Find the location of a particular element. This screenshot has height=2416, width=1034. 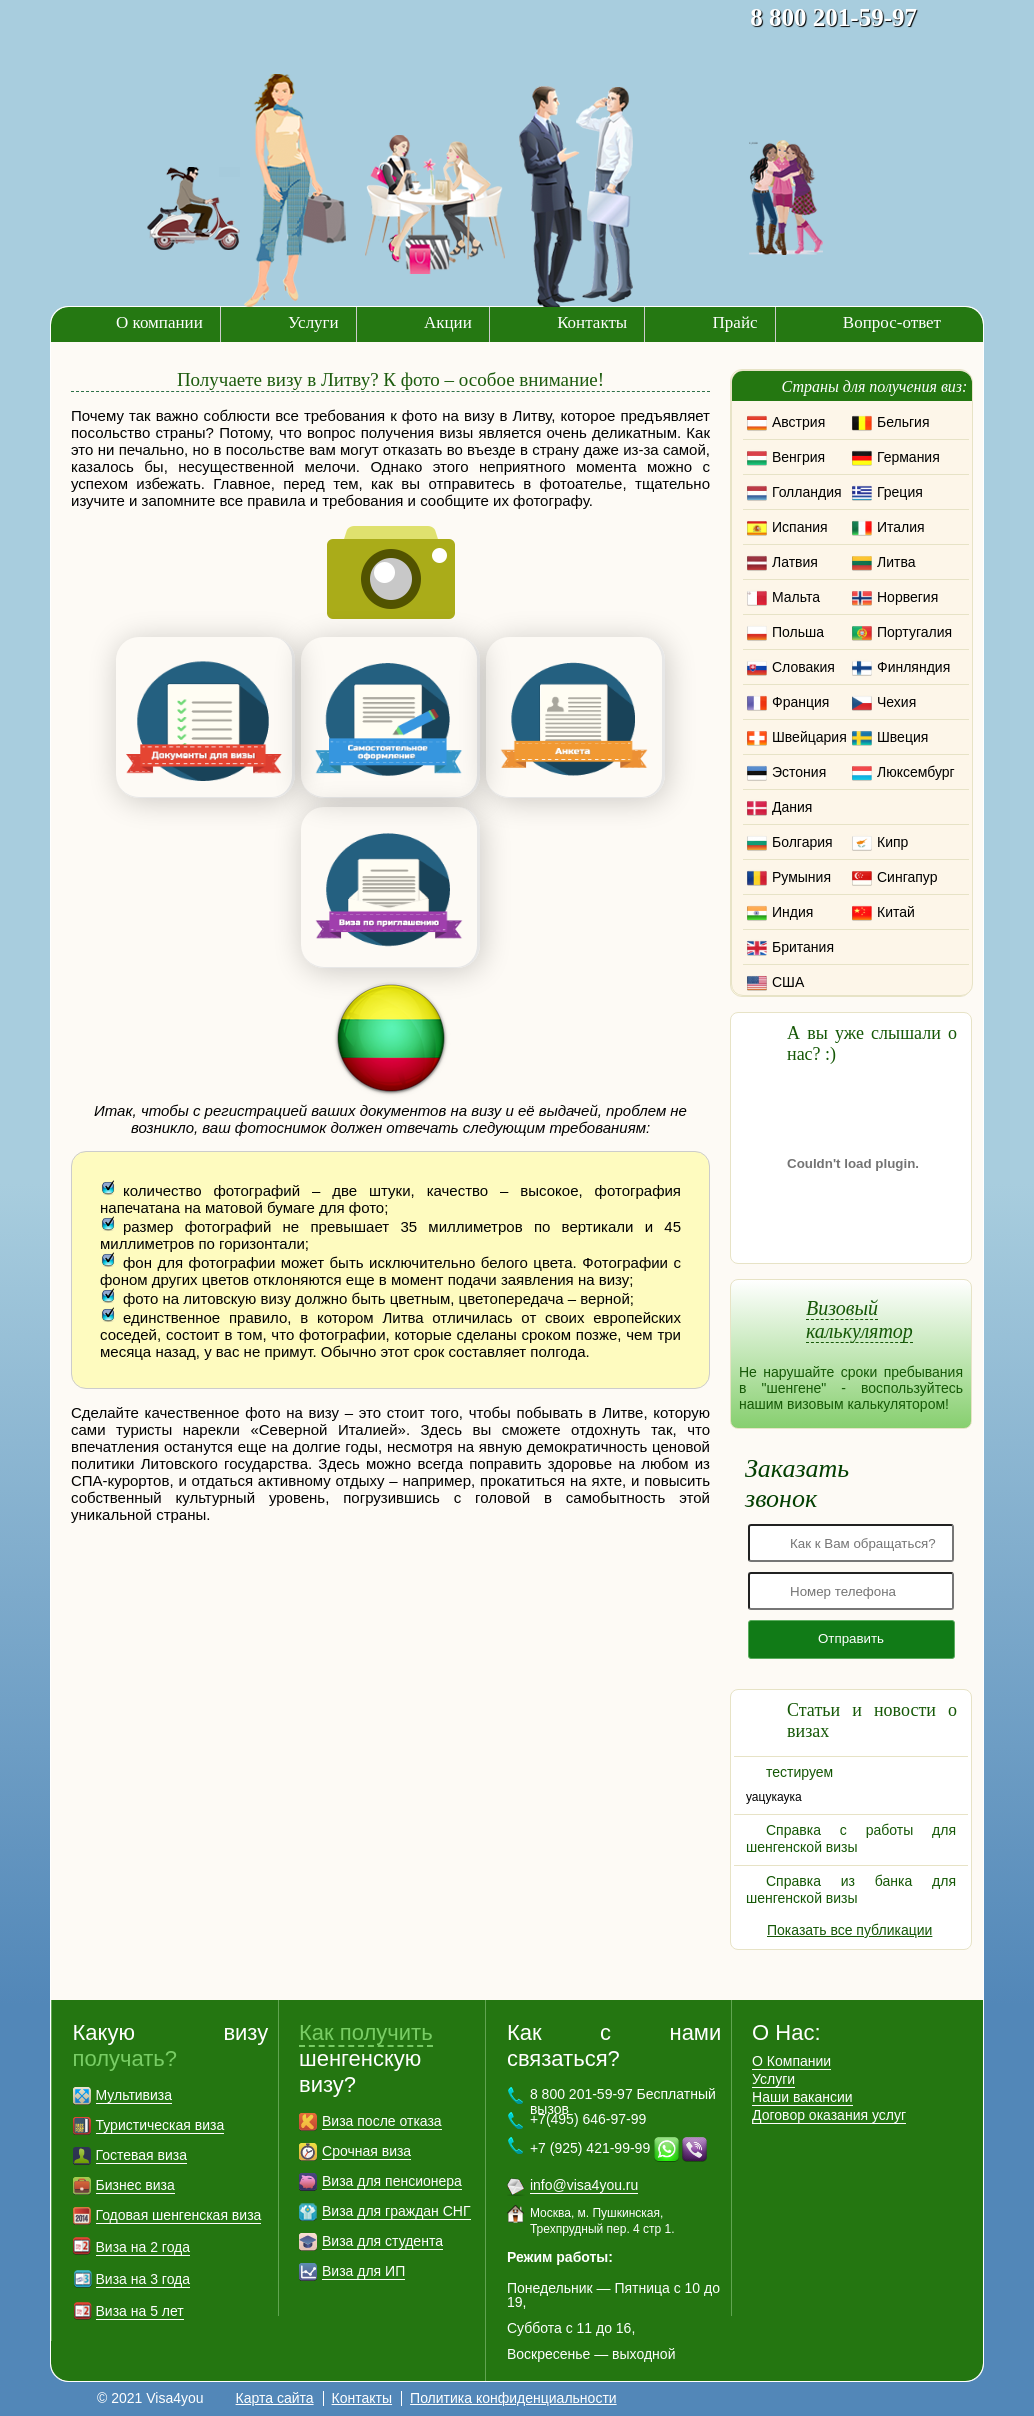

Виза после отказа is located at coordinates (382, 2121).